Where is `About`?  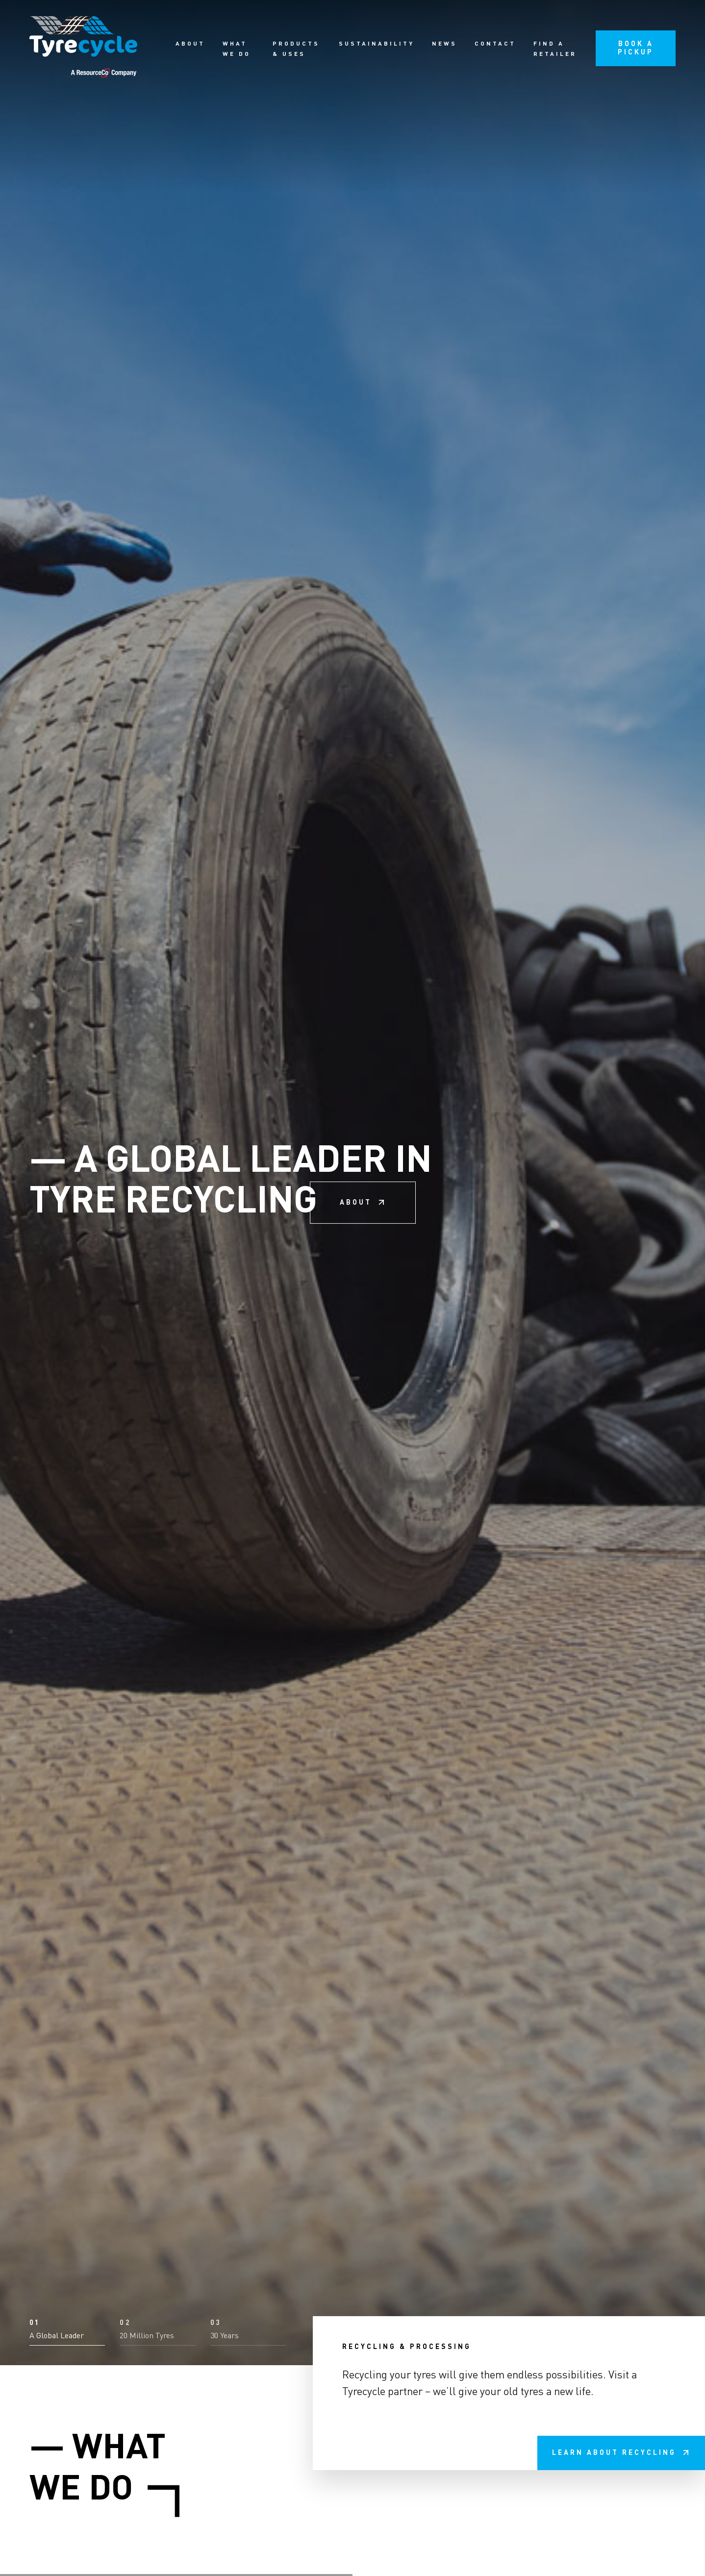 About is located at coordinates (190, 44).